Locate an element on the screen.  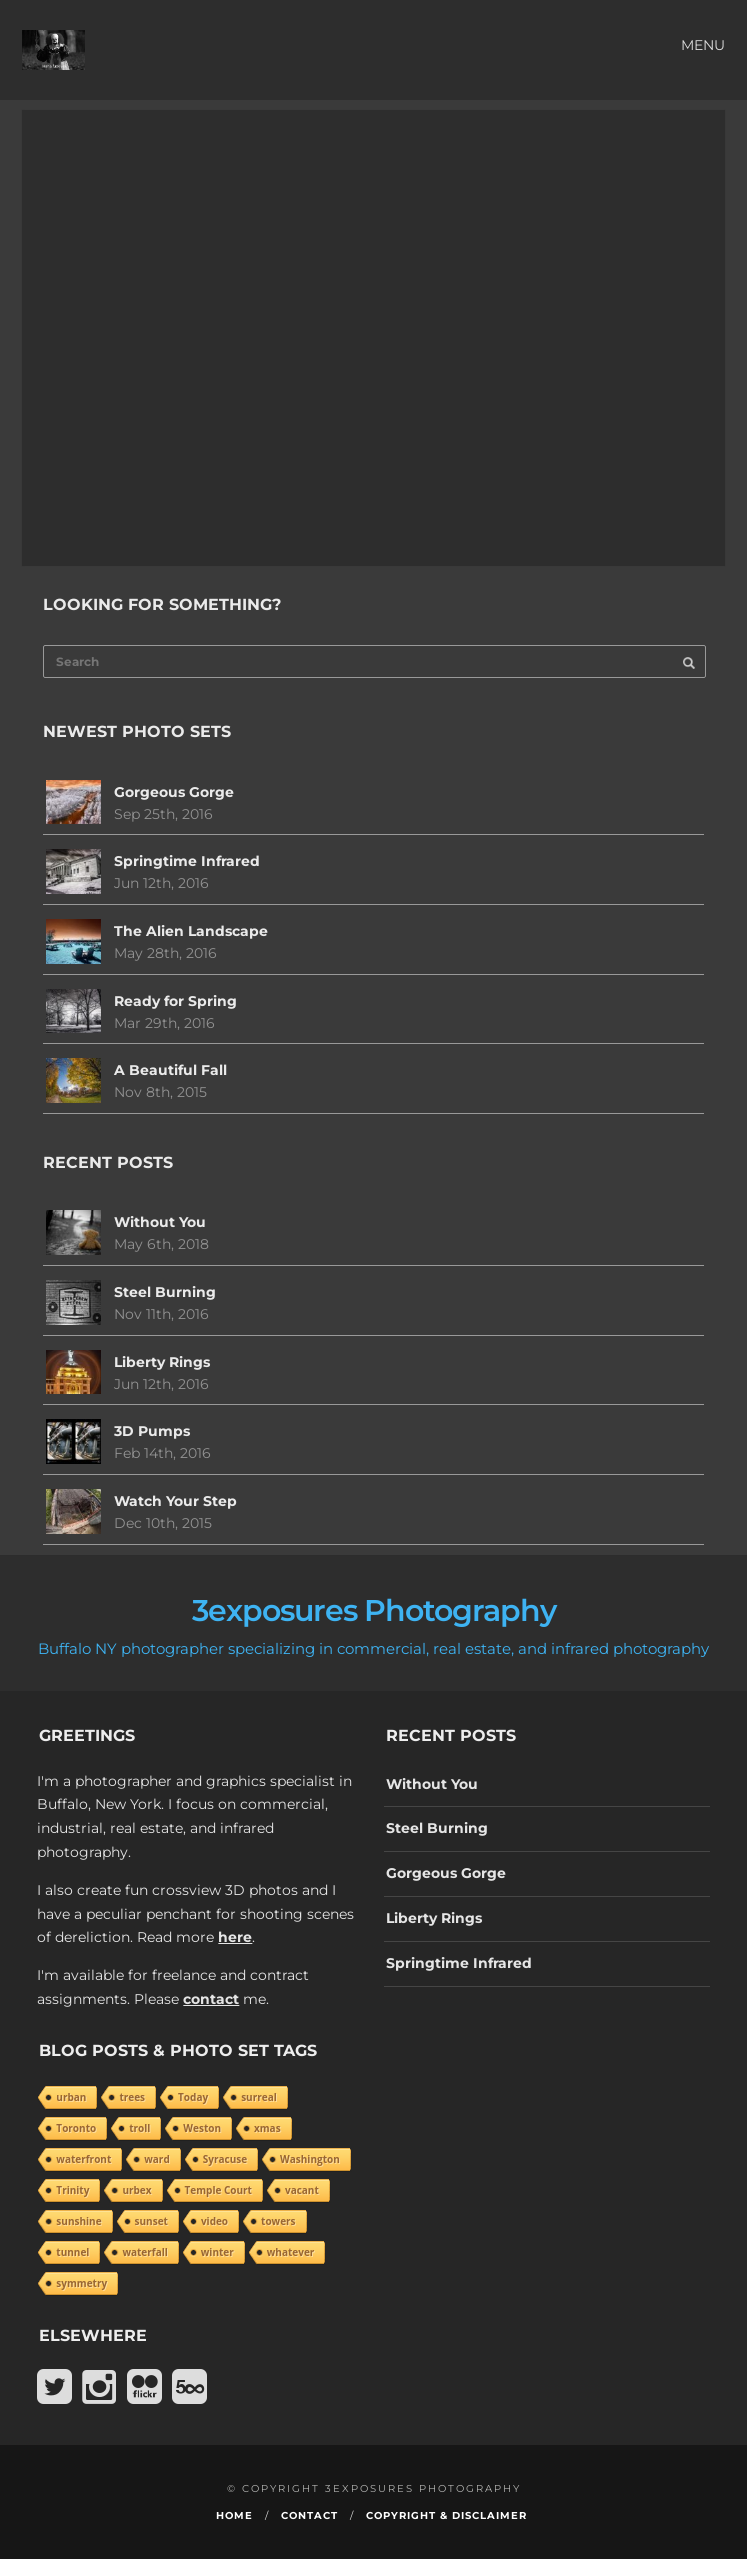
Steel Burning is located at coordinates (165, 1292).